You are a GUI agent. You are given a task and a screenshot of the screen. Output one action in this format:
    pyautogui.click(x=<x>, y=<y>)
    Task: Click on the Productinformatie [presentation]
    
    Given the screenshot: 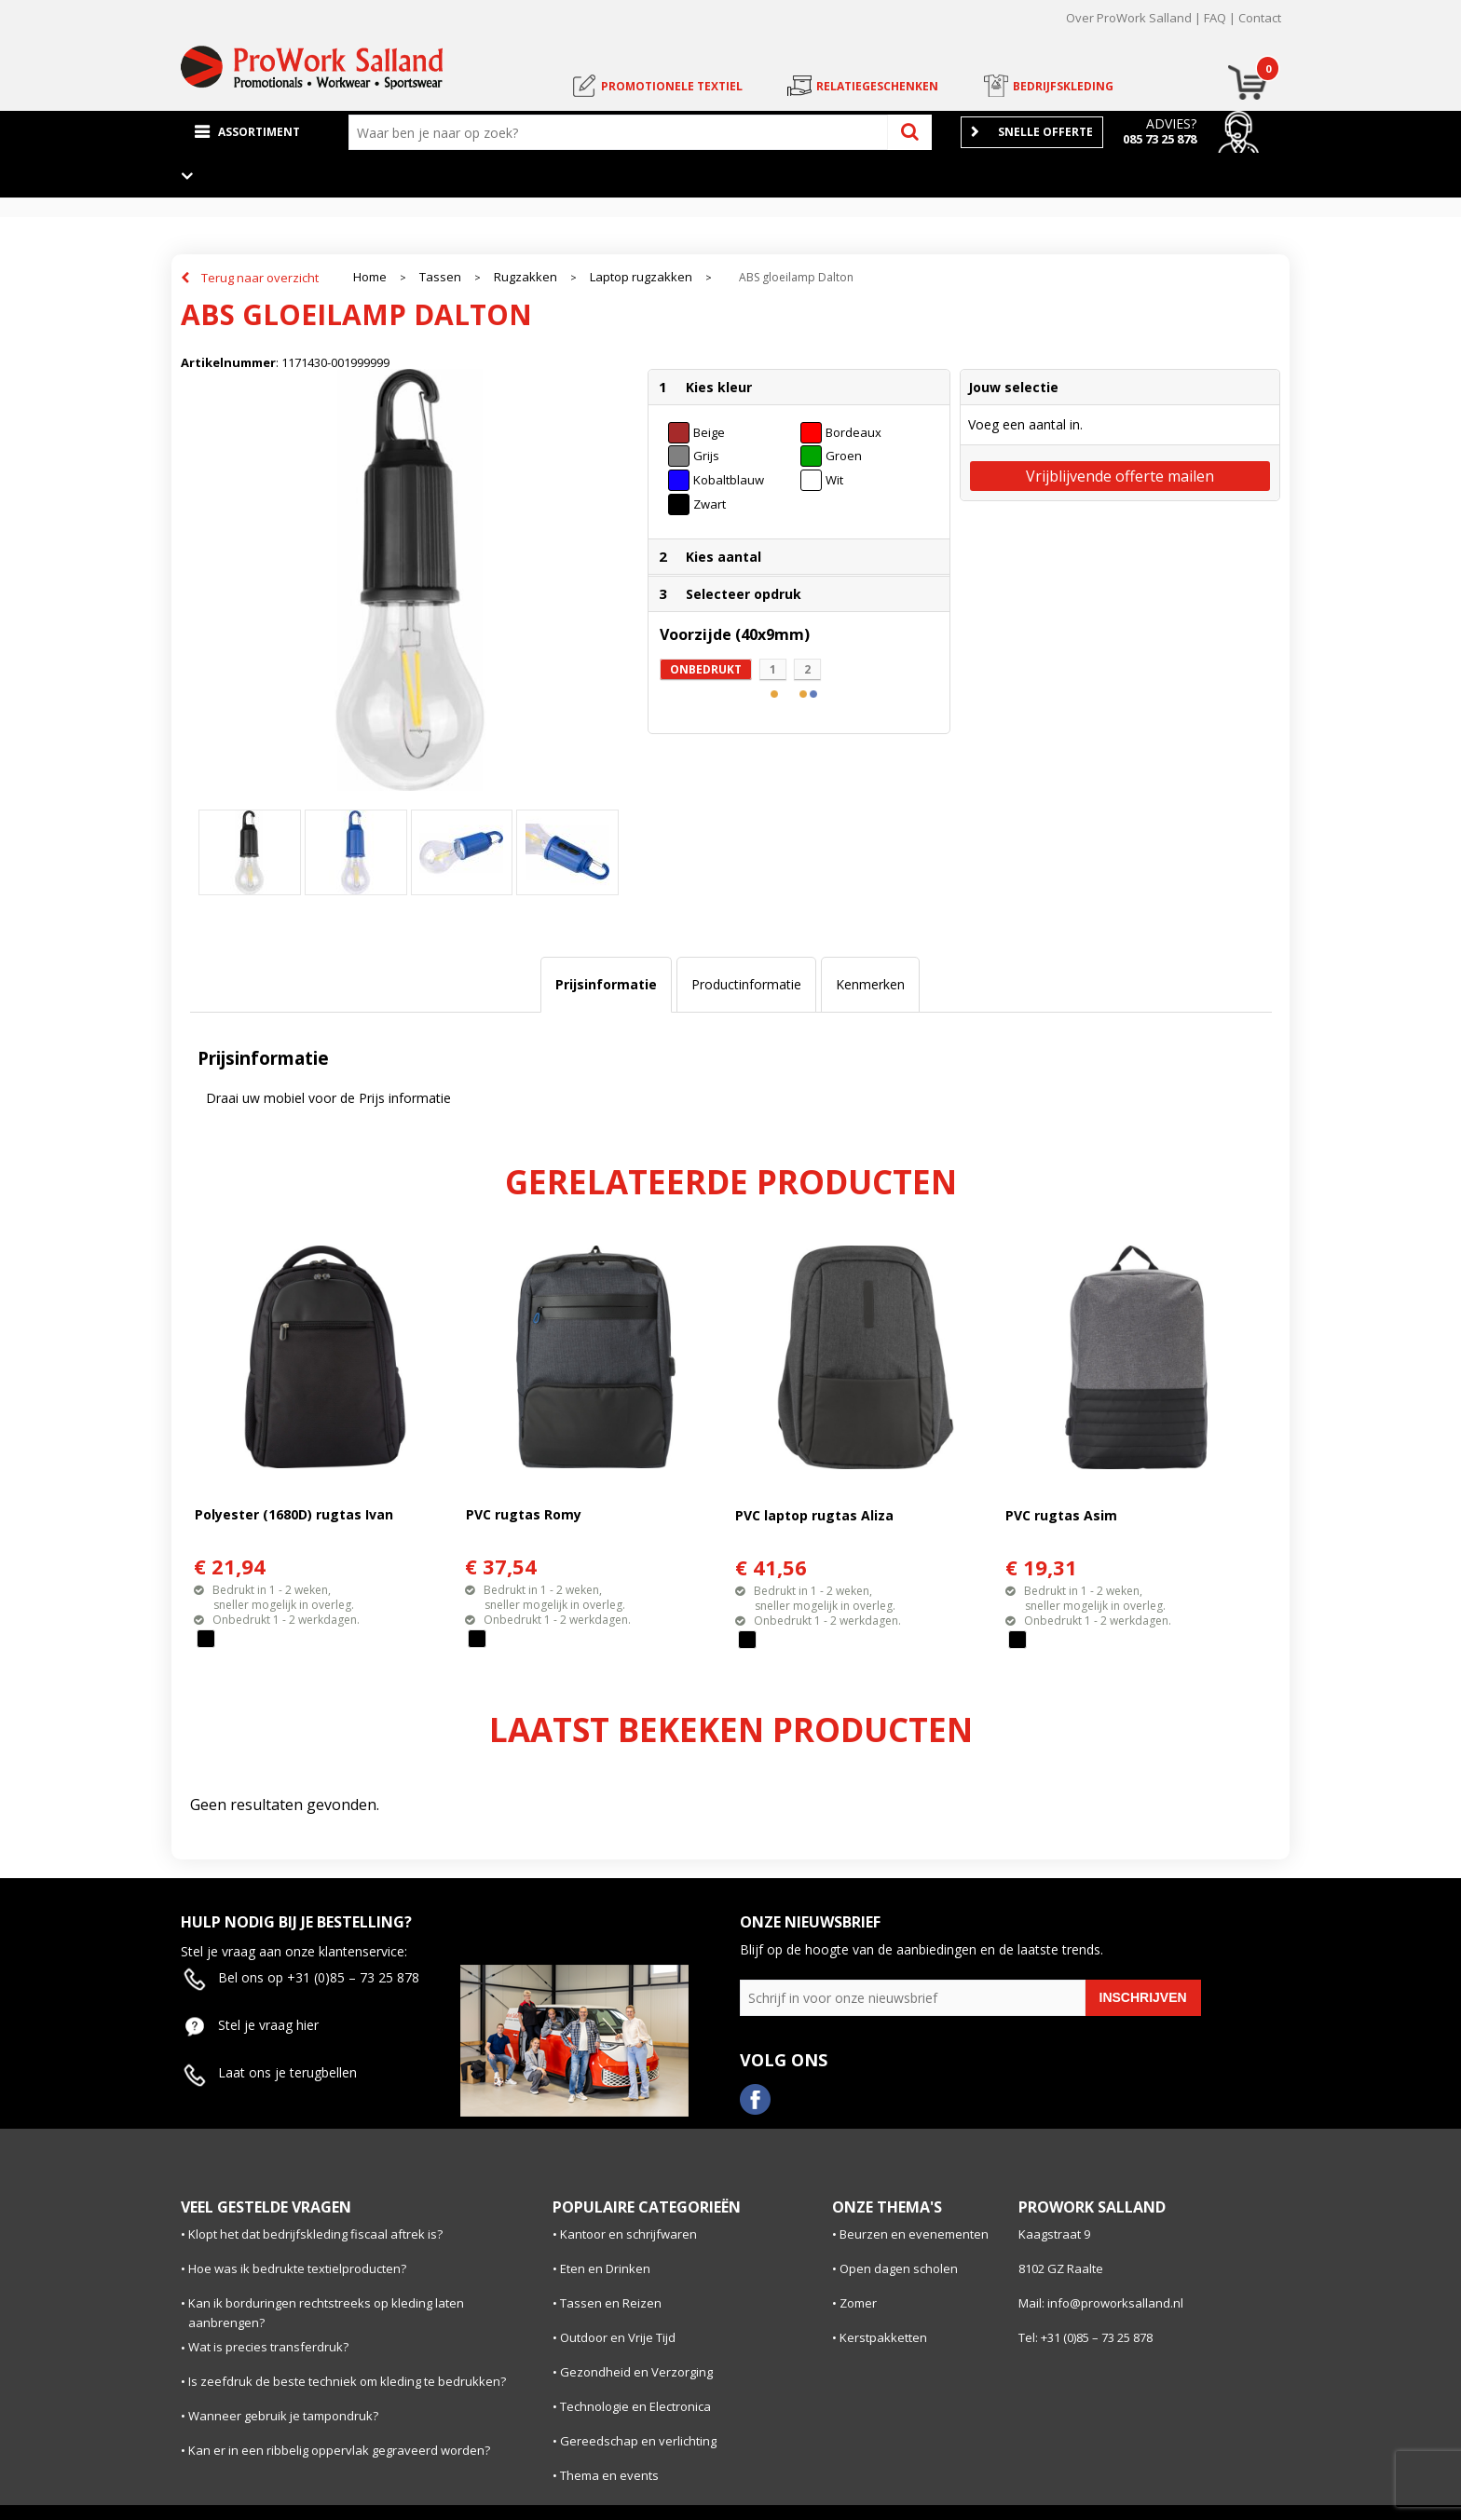 What is the action you would take?
    pyautogui.click(x=746, y=984)
    